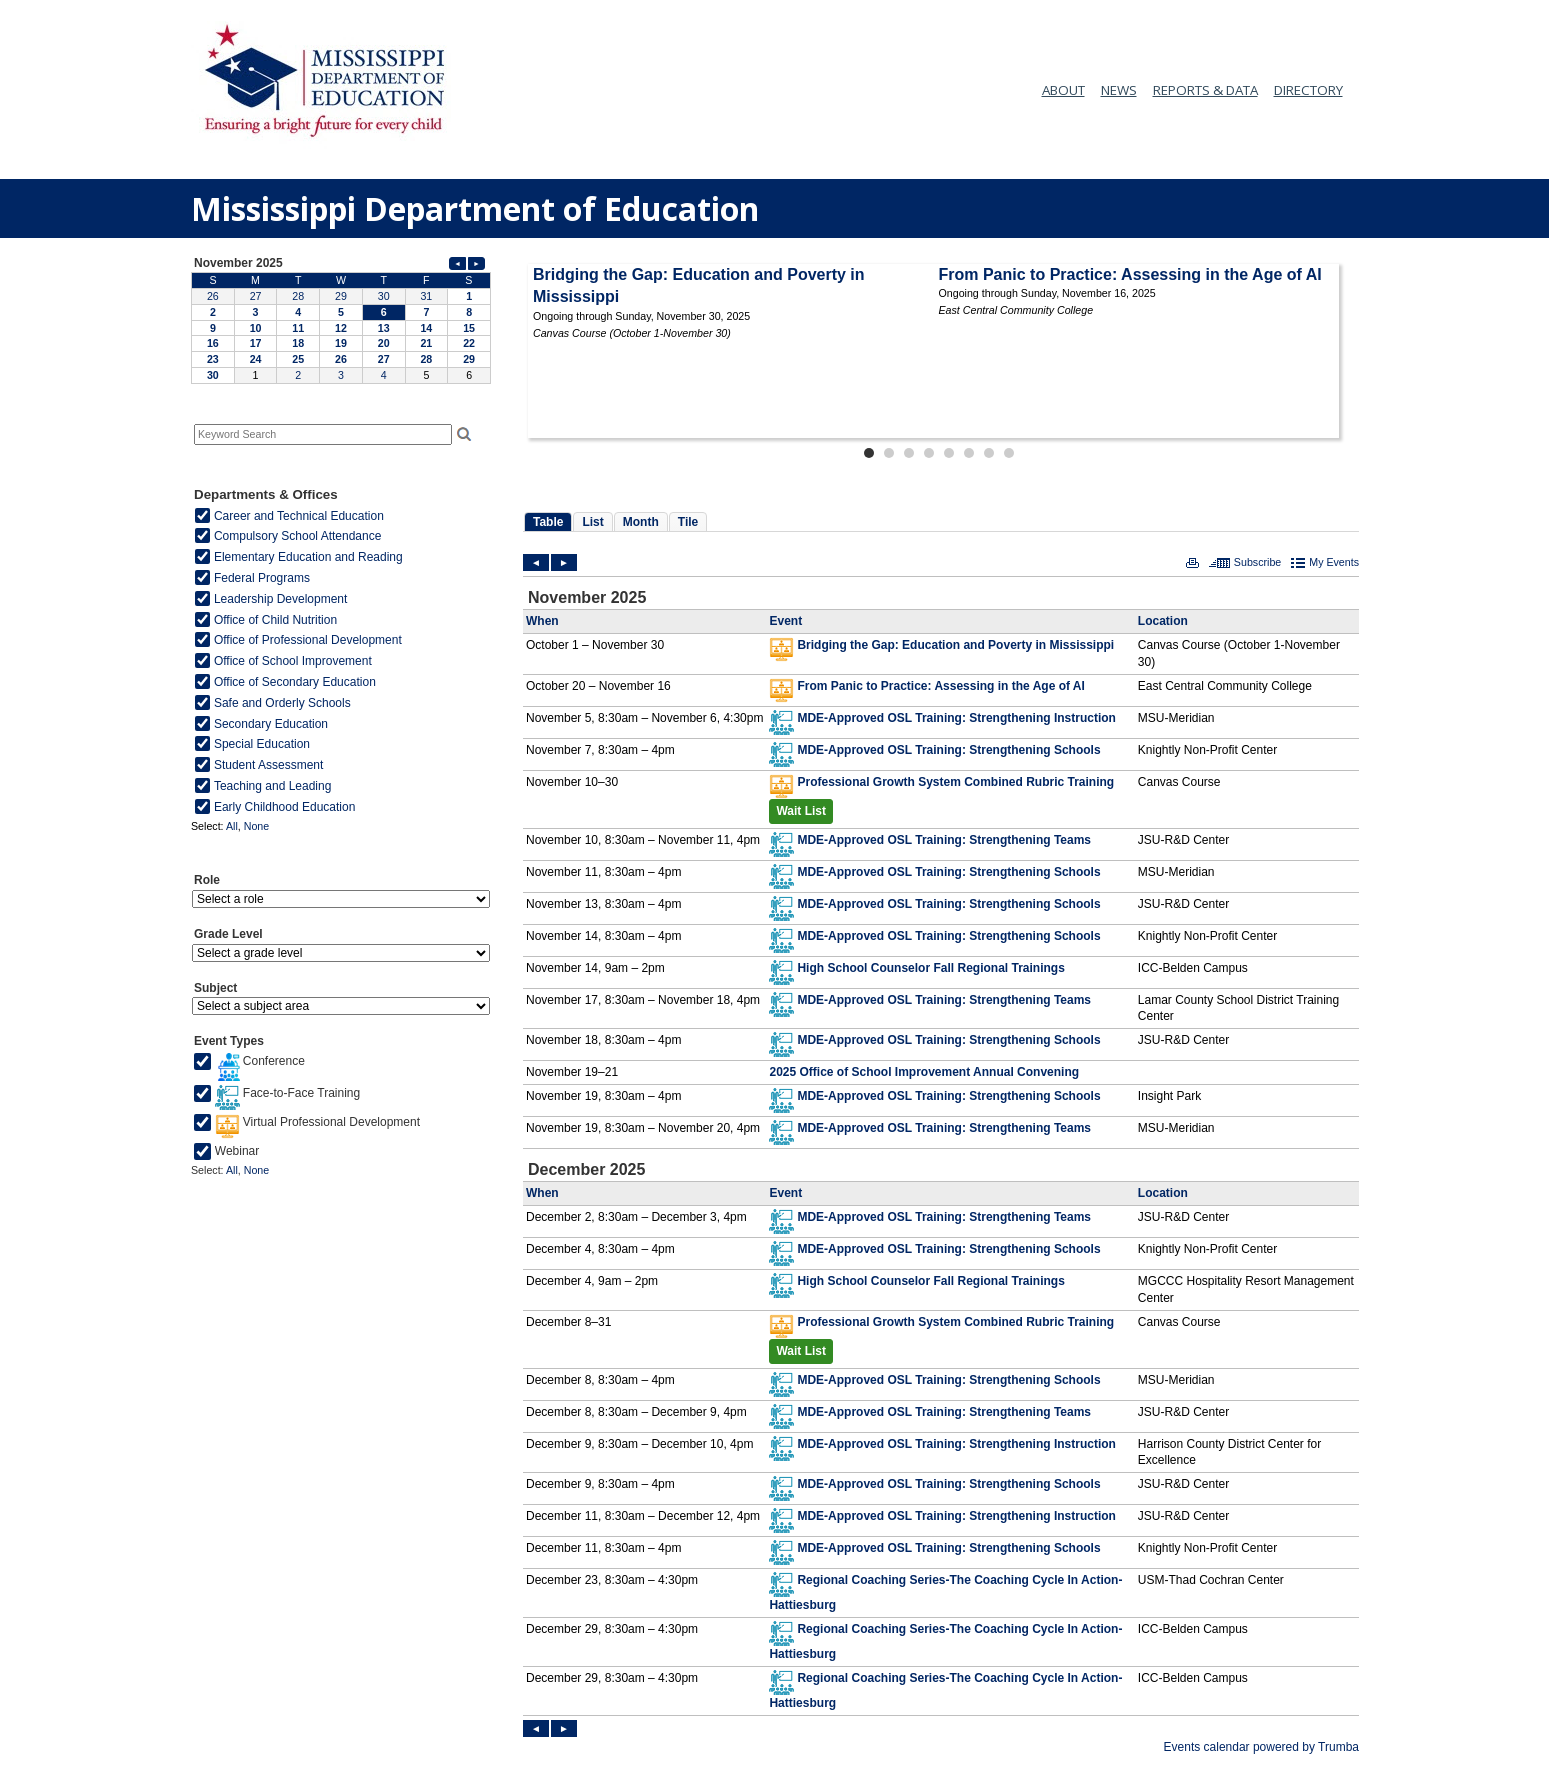  Describe the element at coordinates (1308, 90) in the screenshot. I see `DIRECTORY` at that location.